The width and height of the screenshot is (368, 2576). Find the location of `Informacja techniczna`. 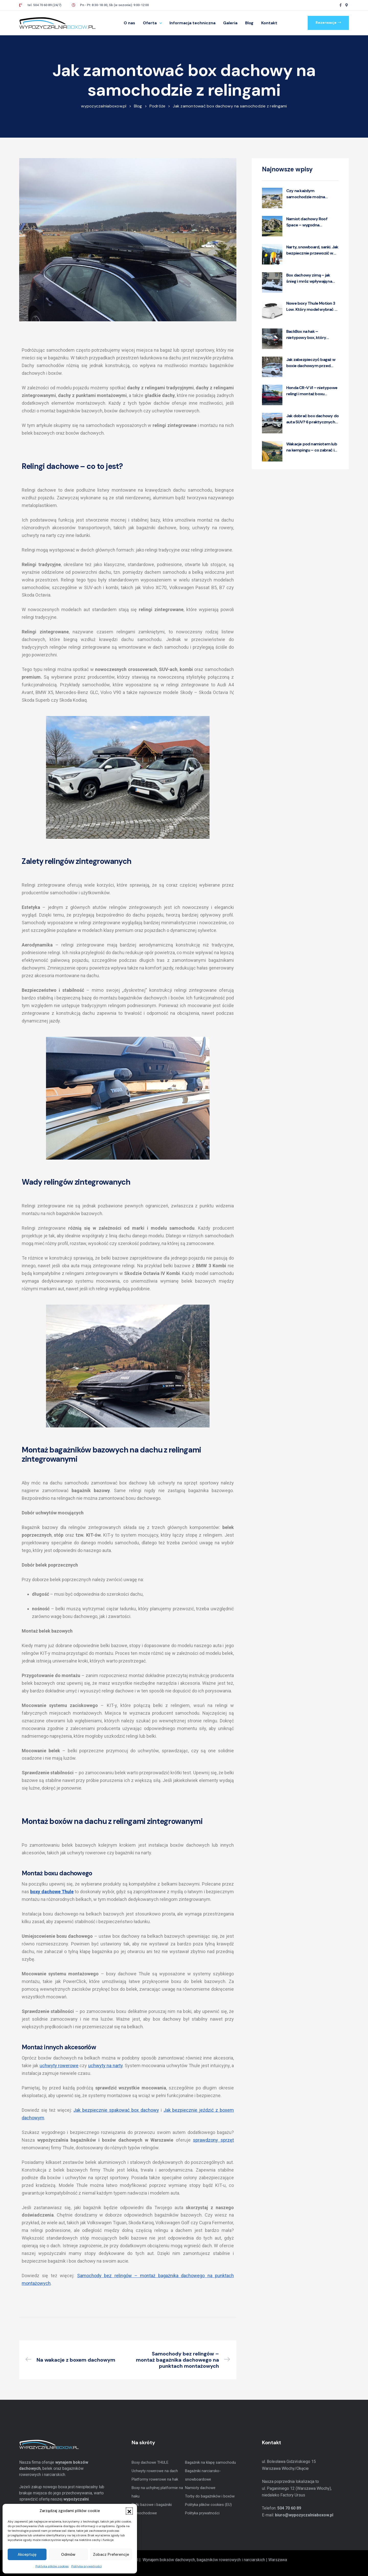

Informacja techniczna is located at coordinates (192, 23).